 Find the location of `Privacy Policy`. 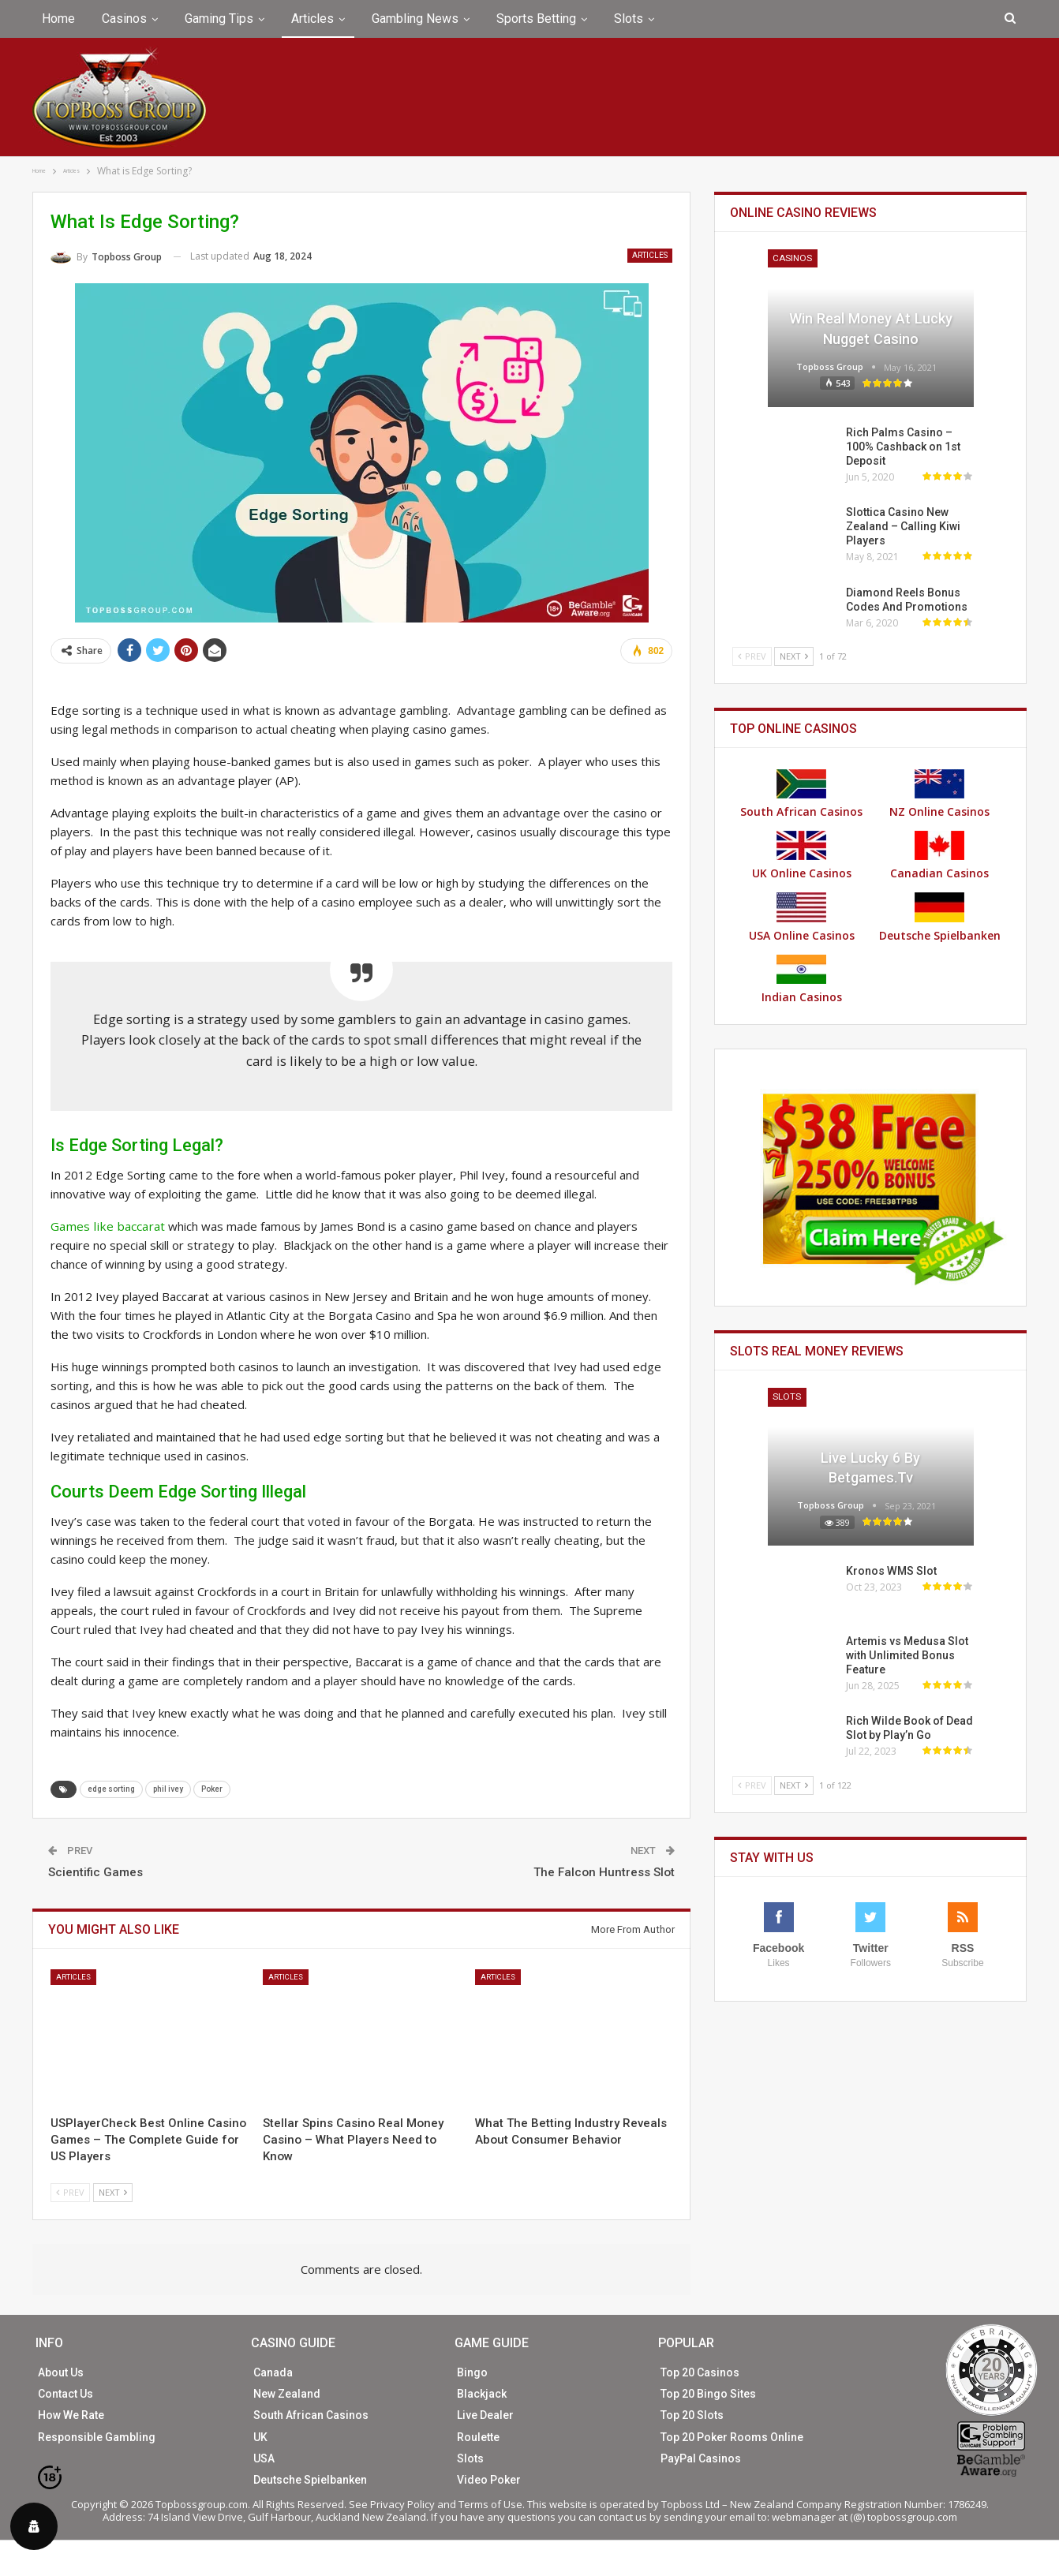

Privacy Policy is located at coordinates (402, 2504).